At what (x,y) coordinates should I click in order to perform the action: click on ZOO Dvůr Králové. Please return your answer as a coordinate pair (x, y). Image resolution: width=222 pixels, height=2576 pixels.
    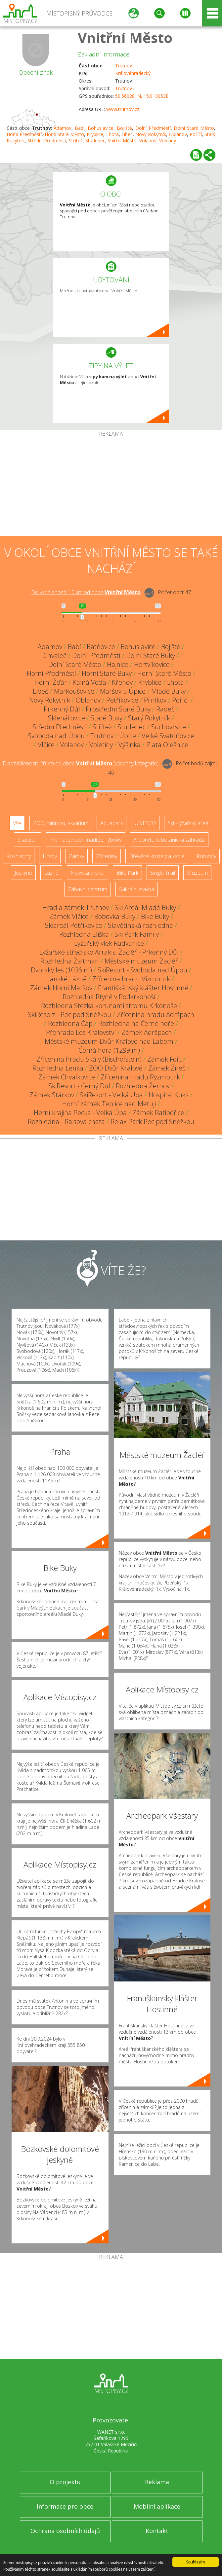
    Looking at the image, I should click on (116, 1068).